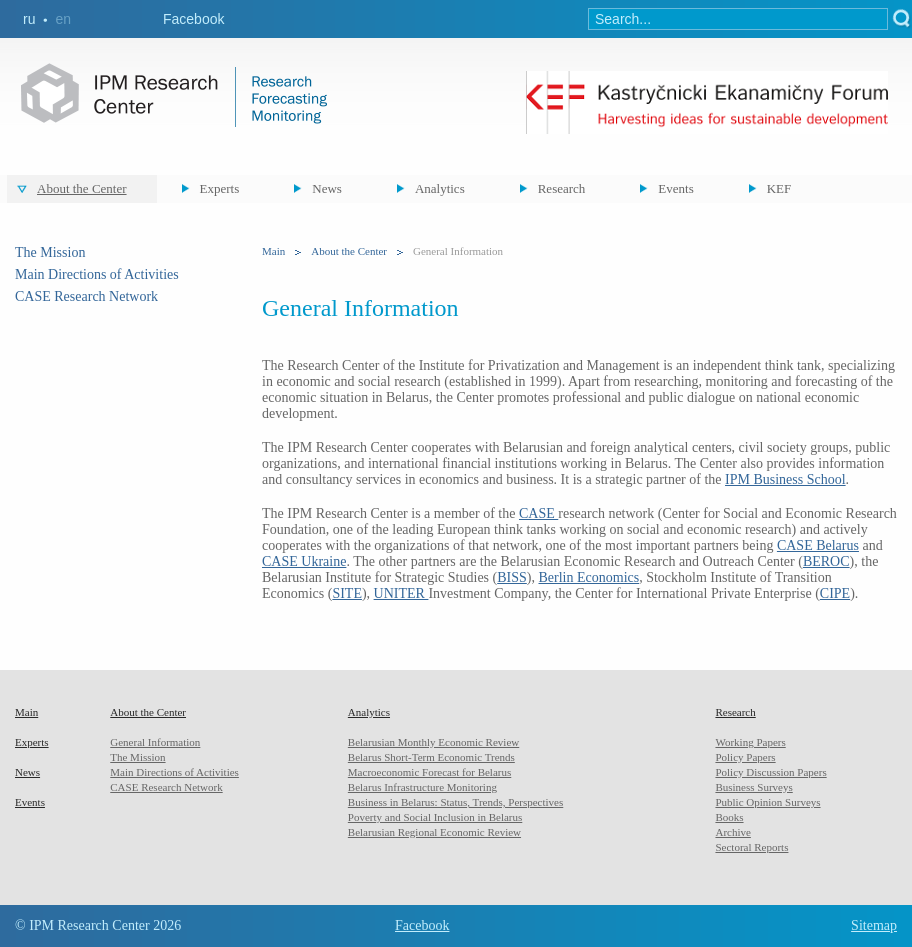  Describe the element at coordinates (431, 757) in the screenshot. I see `Belarus Short-Term Economic Trends` at that location.